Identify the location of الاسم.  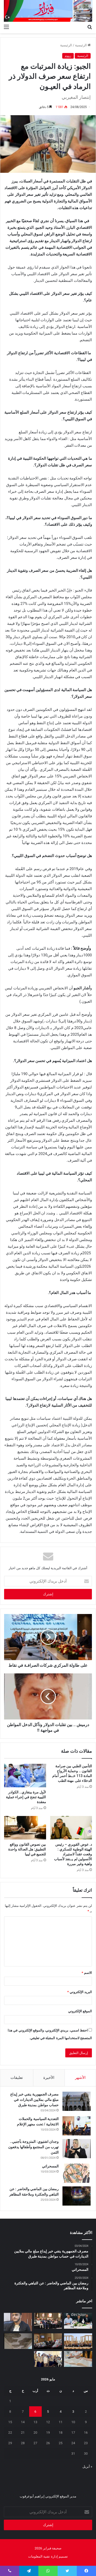
(87, 1973).